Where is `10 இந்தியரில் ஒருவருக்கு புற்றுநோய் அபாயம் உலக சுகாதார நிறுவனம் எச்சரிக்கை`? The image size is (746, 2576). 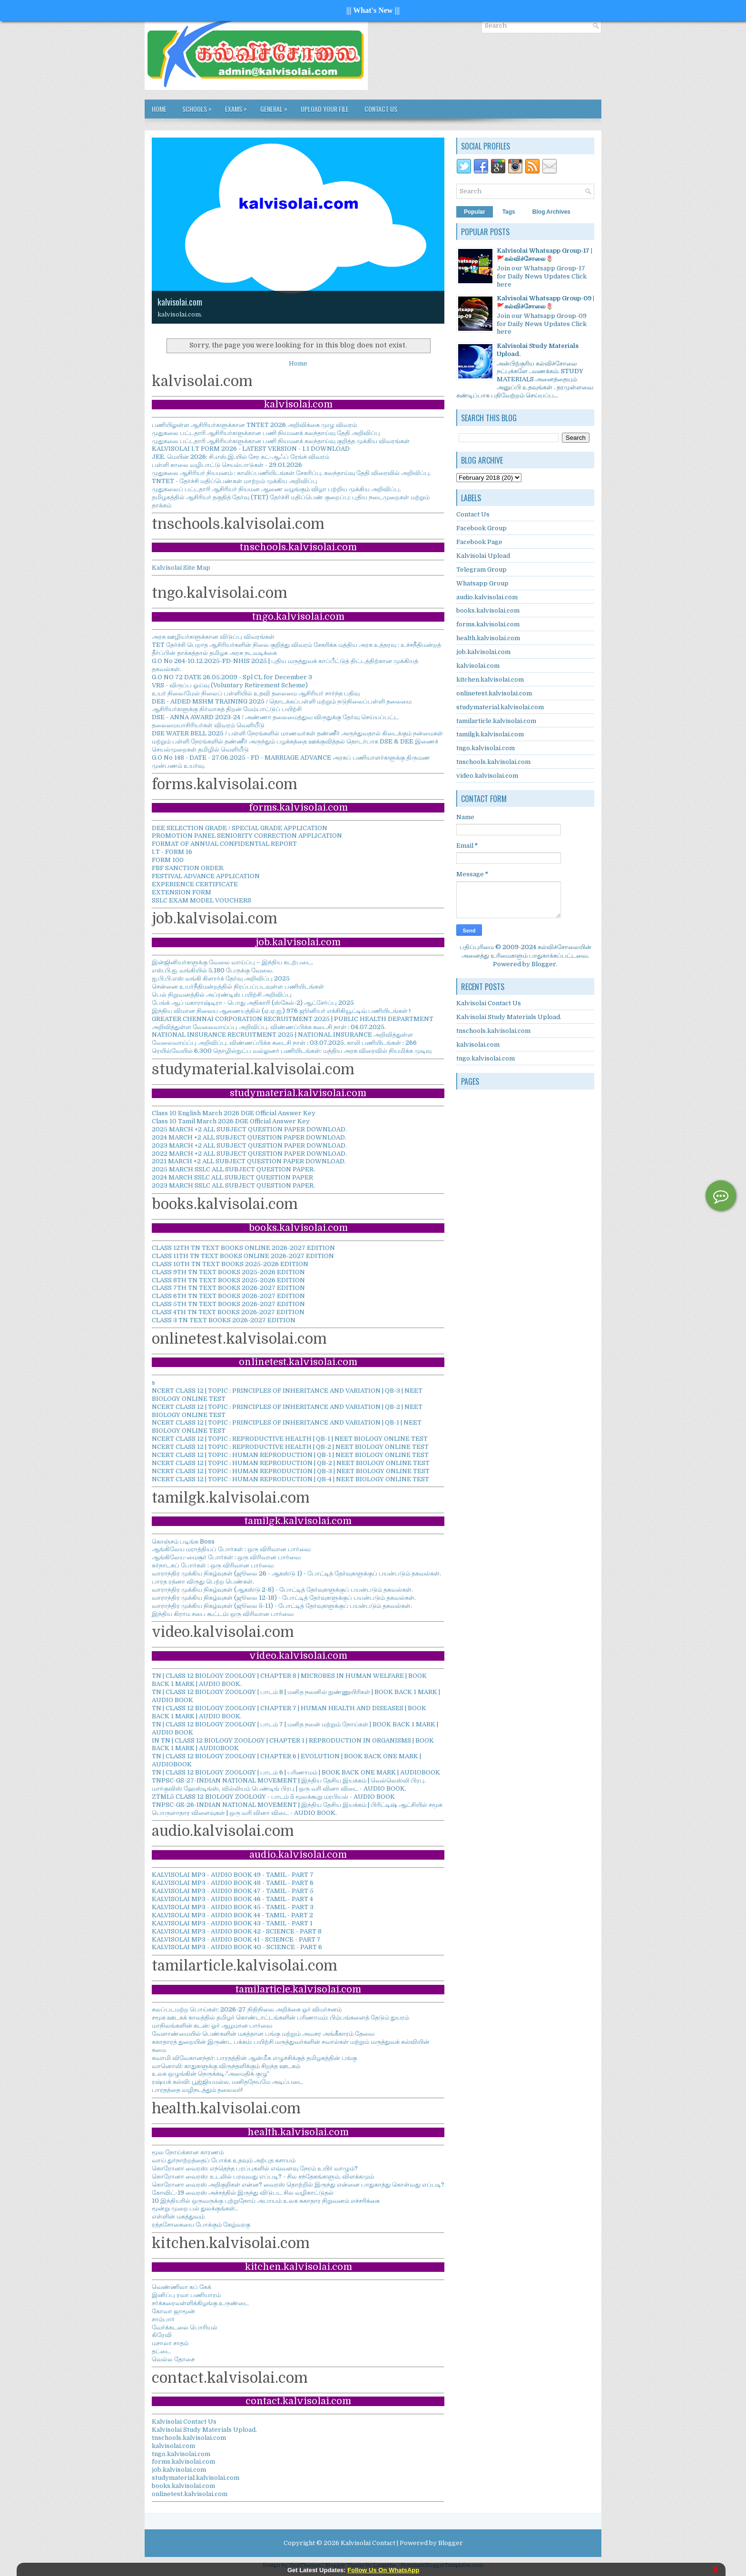 10 இந்தியரில் ஒருவருக்கு புற்றுநோய் அபாயம் உலக சுகாதார நிறுவனம் எச்சரிக்கை is located at coordinates (266, 2200).